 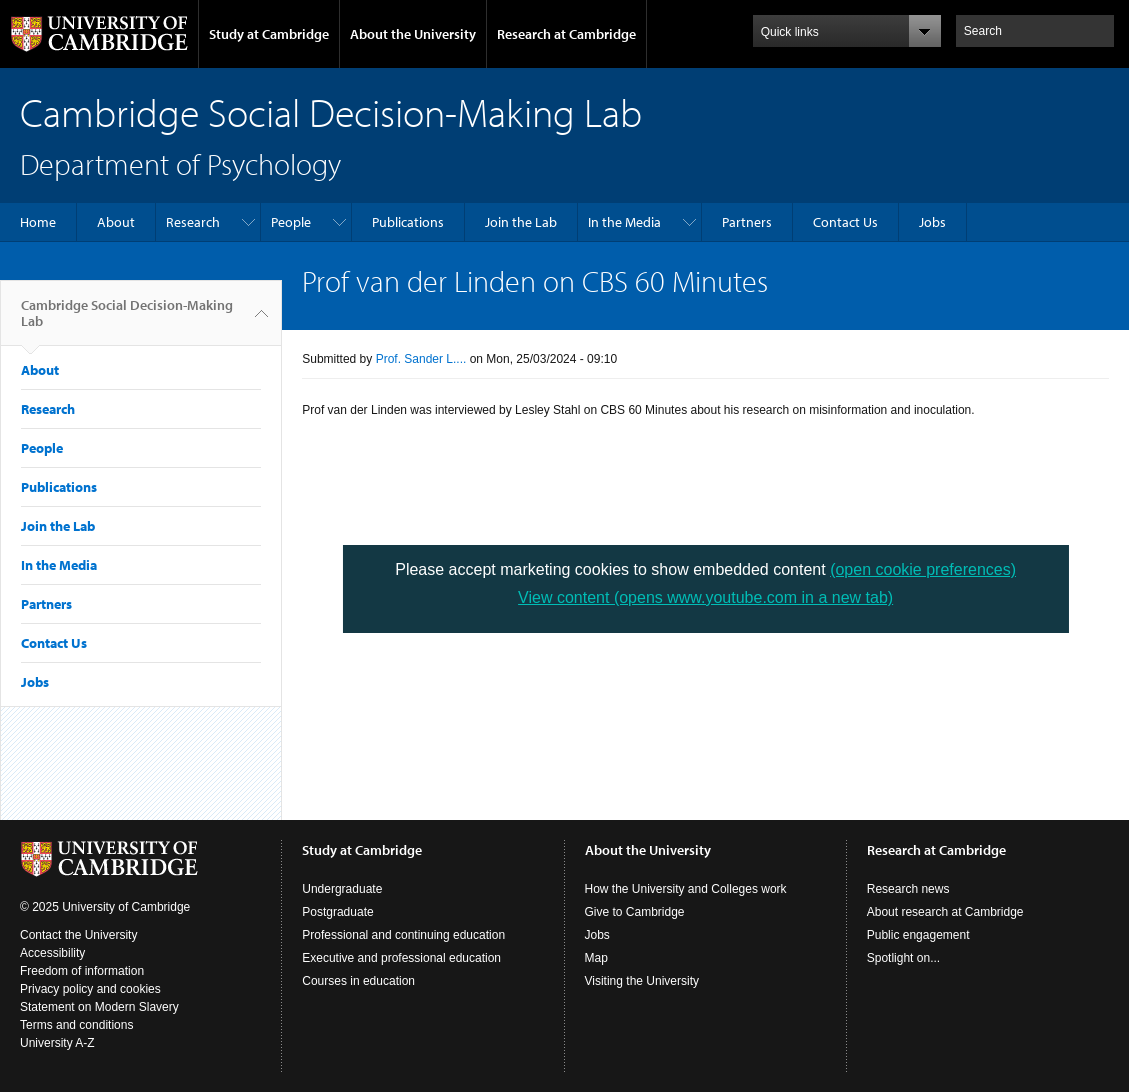 I want to click on Map, so click(x=596, y=958).